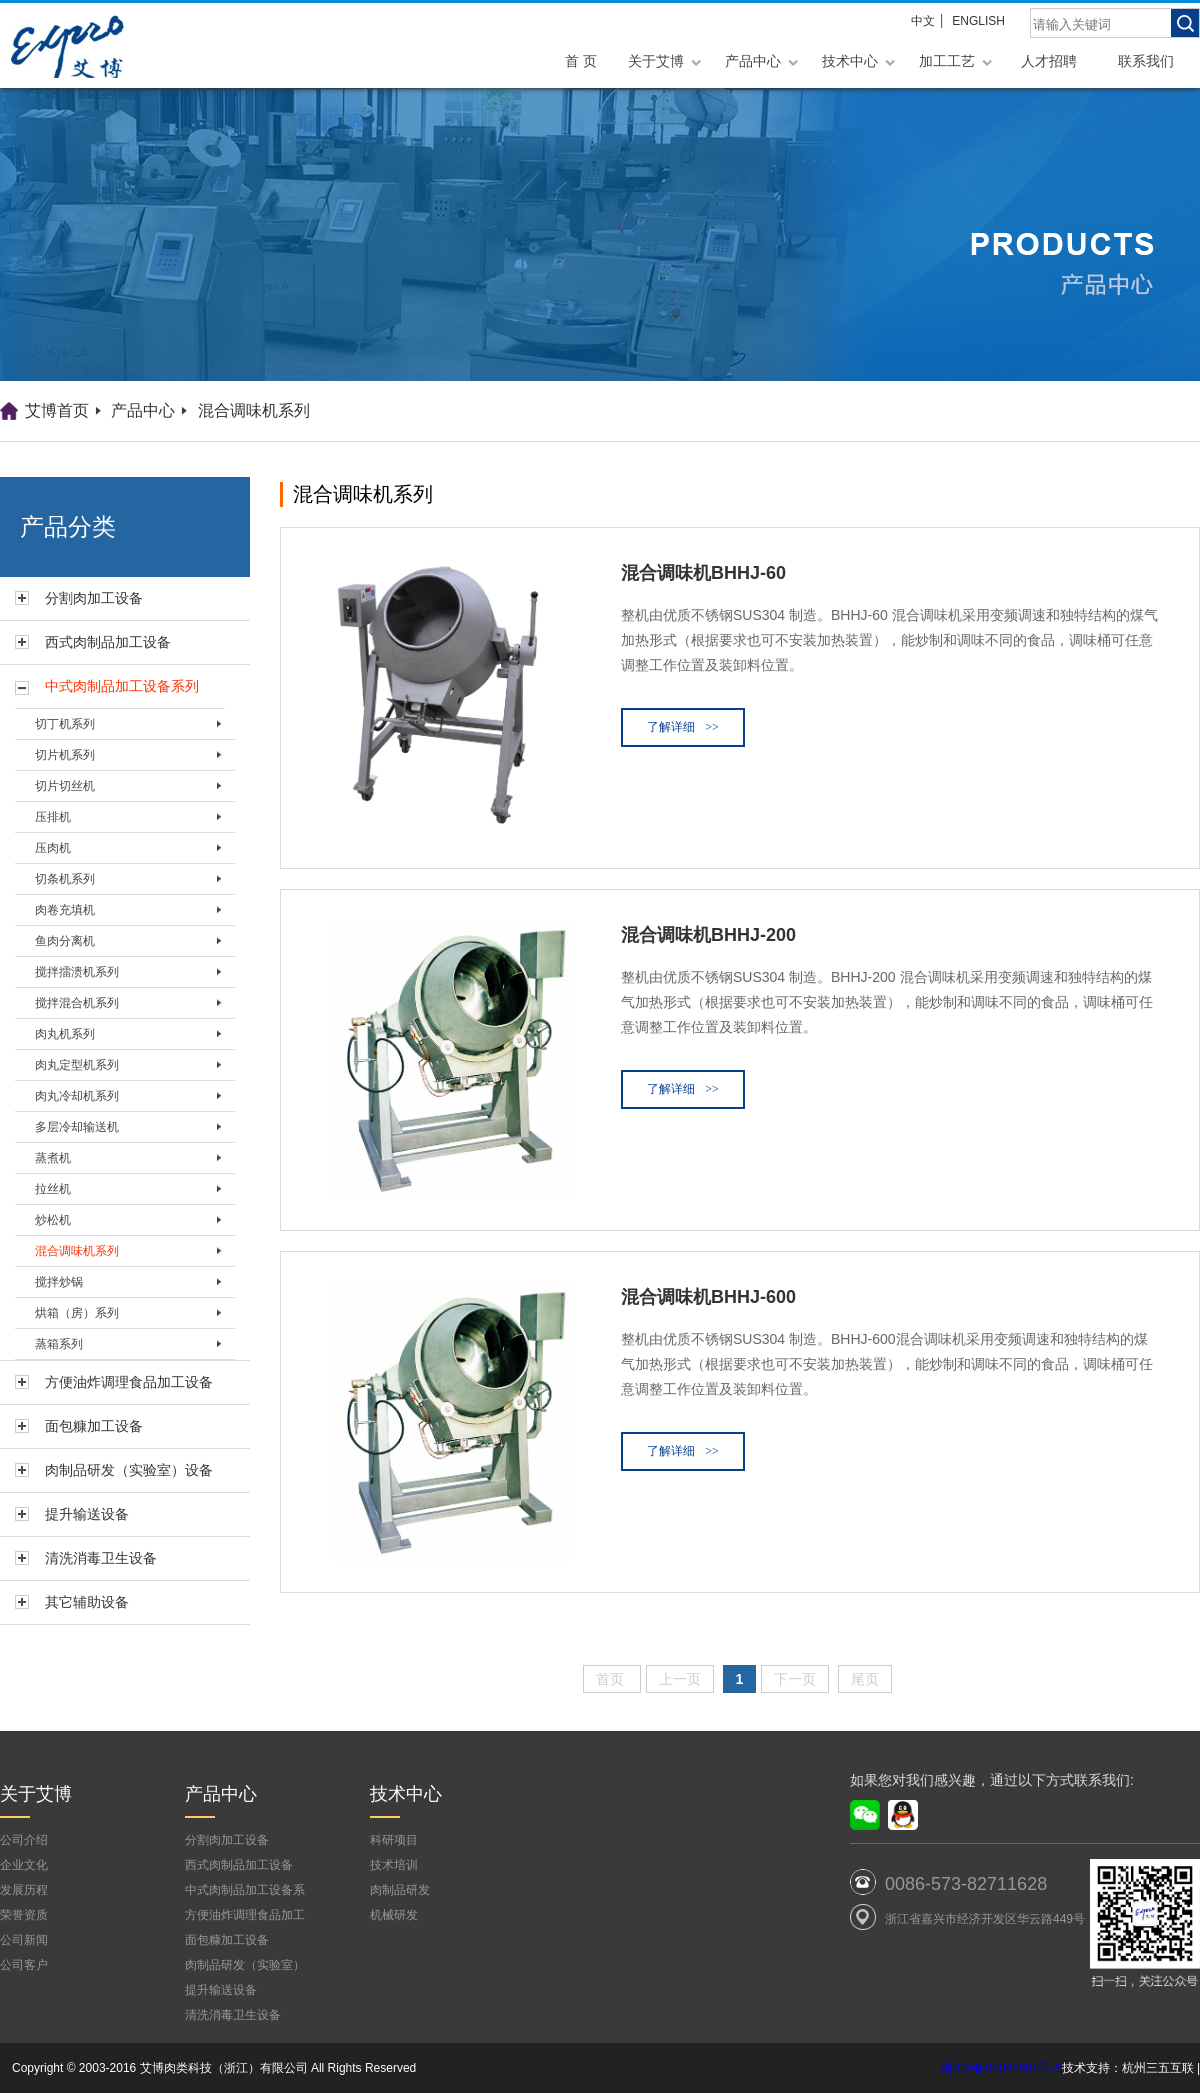  What do you see at coordinates (59, 1282) in the screenshot?
I see `搅拌炒锅` at bounding box center [59, 1282].